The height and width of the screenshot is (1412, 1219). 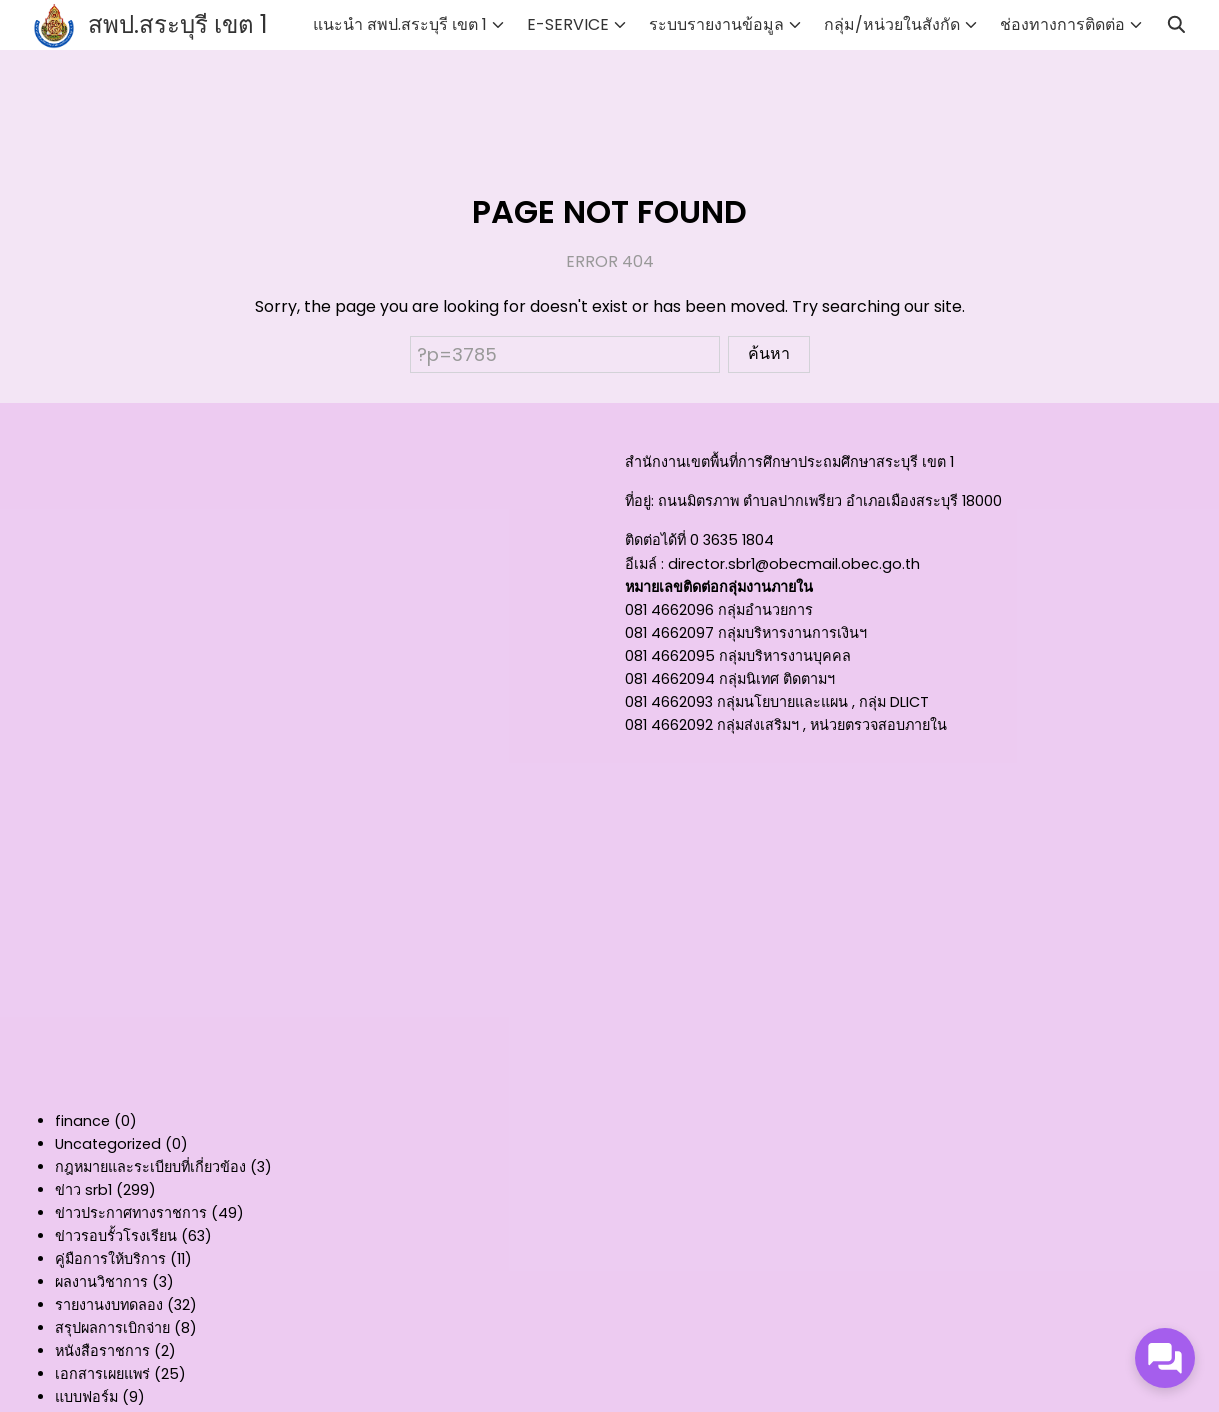 I want to click on ช่องทางการติดต่อ, so click(x=1062, y=24).